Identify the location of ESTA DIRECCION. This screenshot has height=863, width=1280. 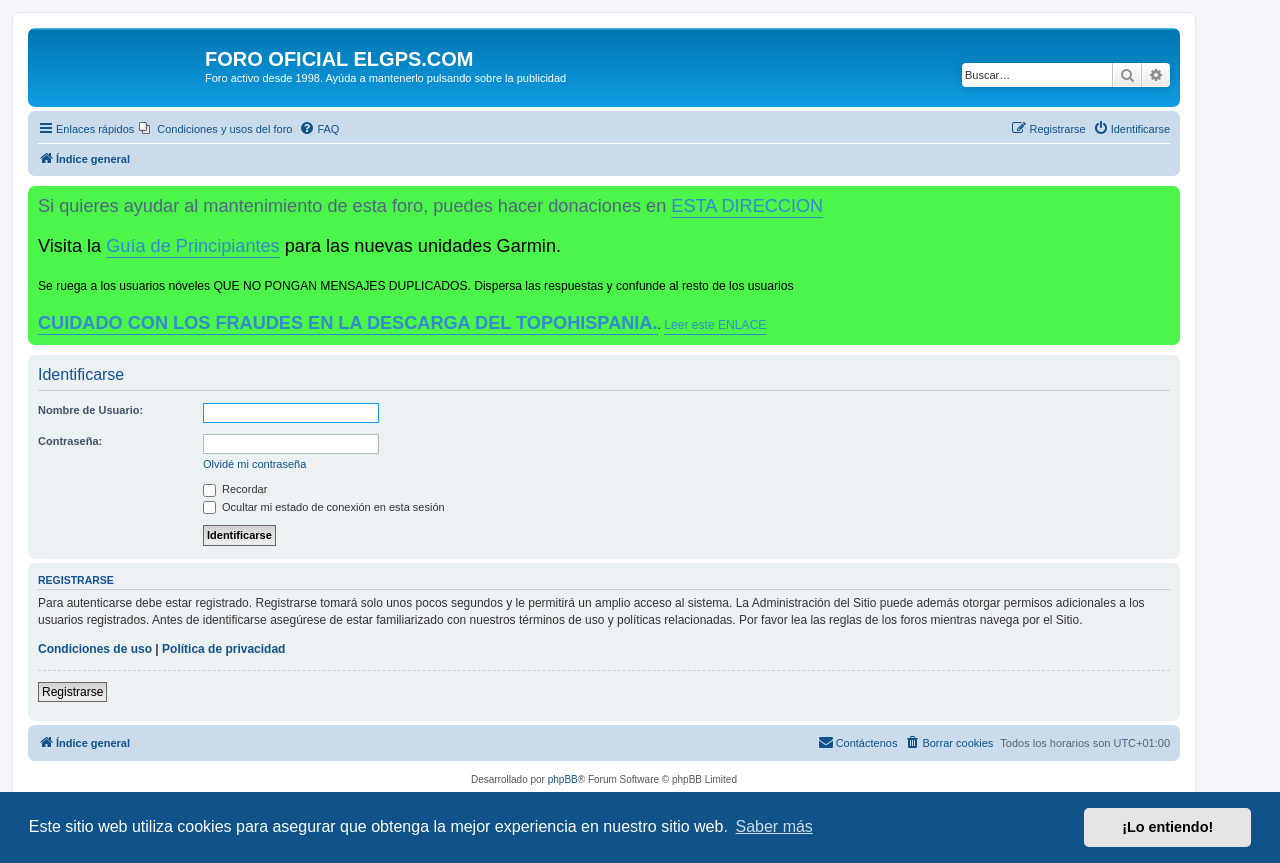
(747, 206).